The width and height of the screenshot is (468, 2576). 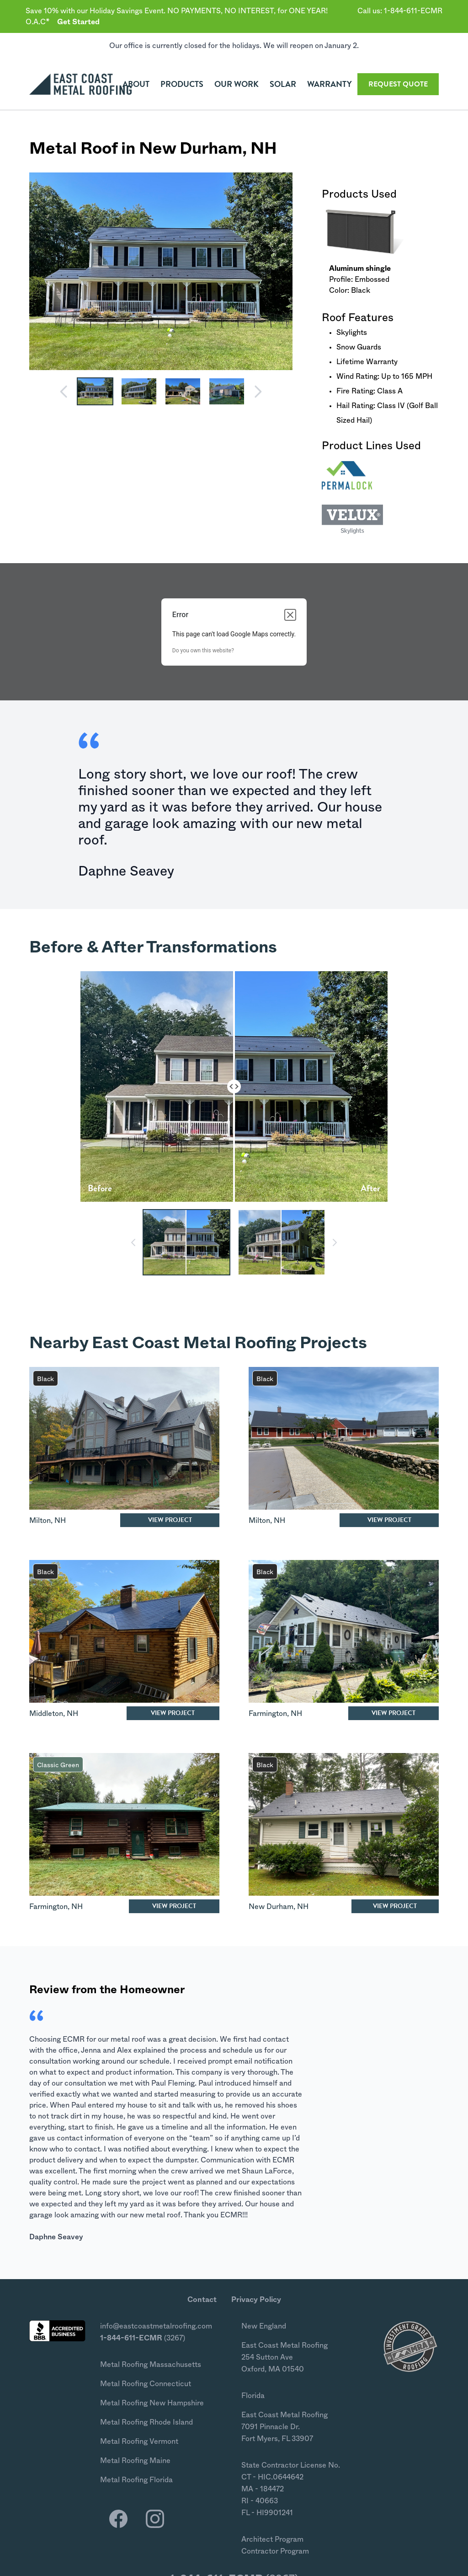 I want to click on Milton, so click(x=40, y=1520).